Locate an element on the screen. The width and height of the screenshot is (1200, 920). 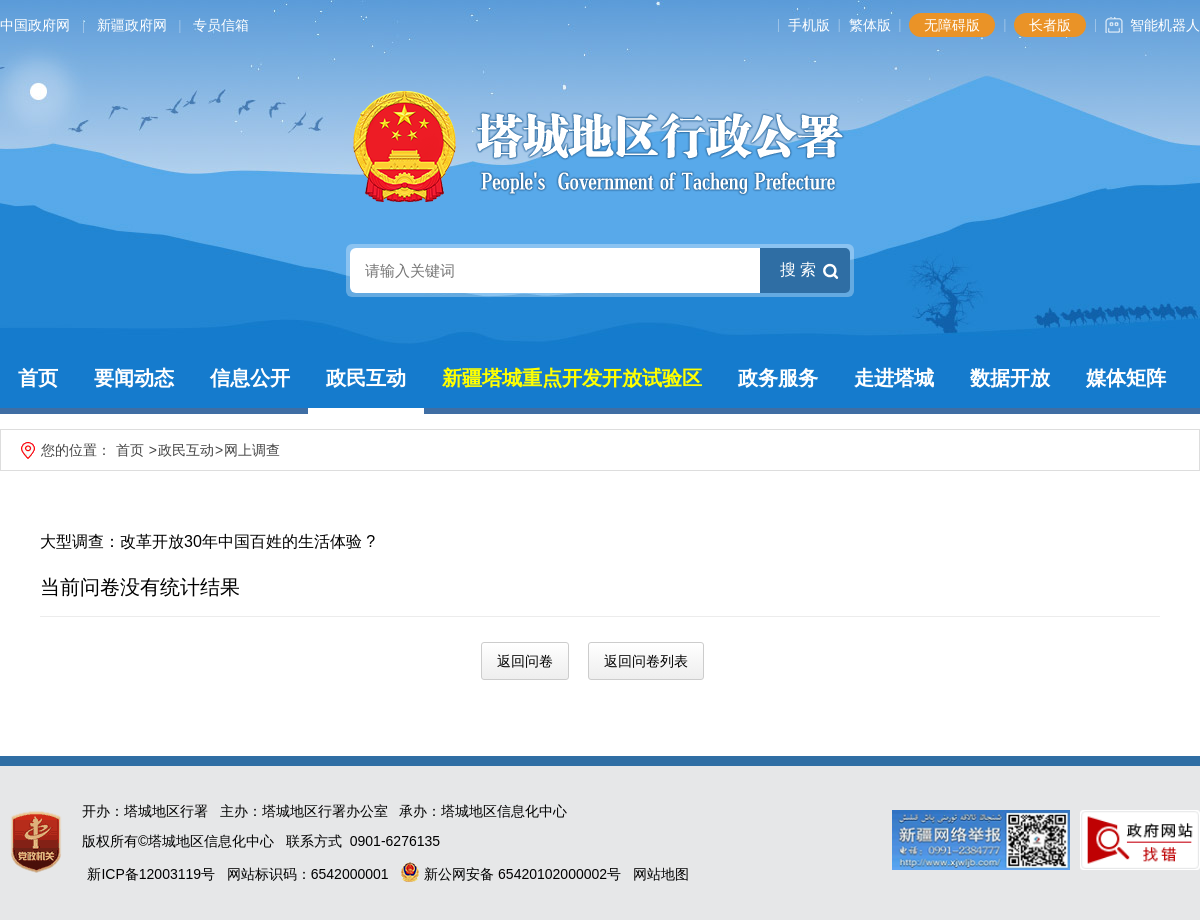
要闻动态 is located at coordinates (134, 378).